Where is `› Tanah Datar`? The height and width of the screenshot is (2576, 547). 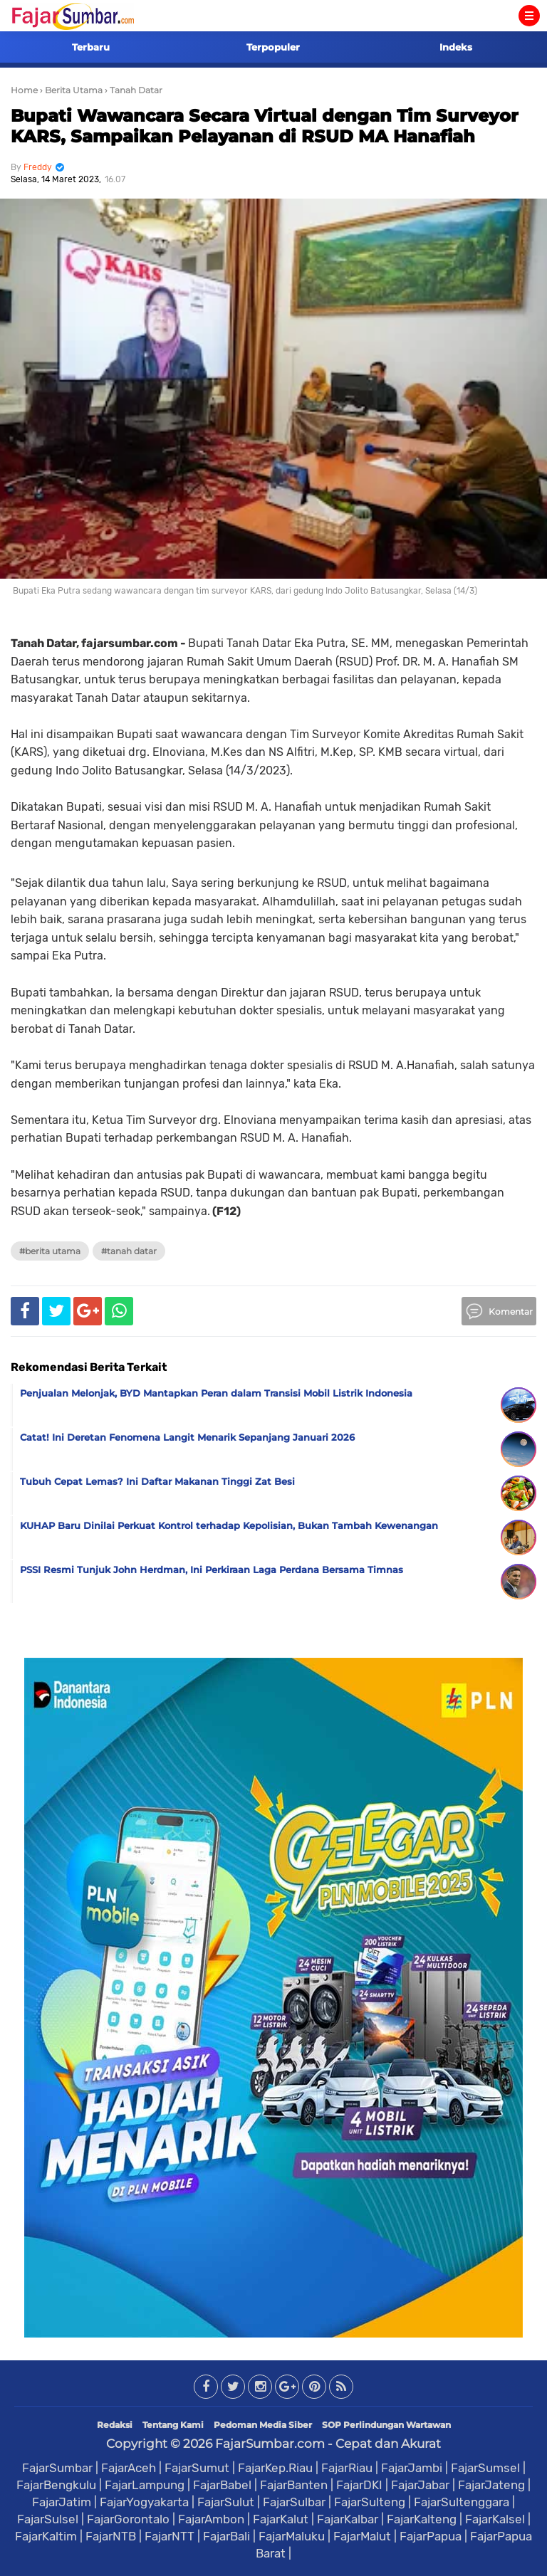 › Tanah Datar is located at coordinates (133, 90).